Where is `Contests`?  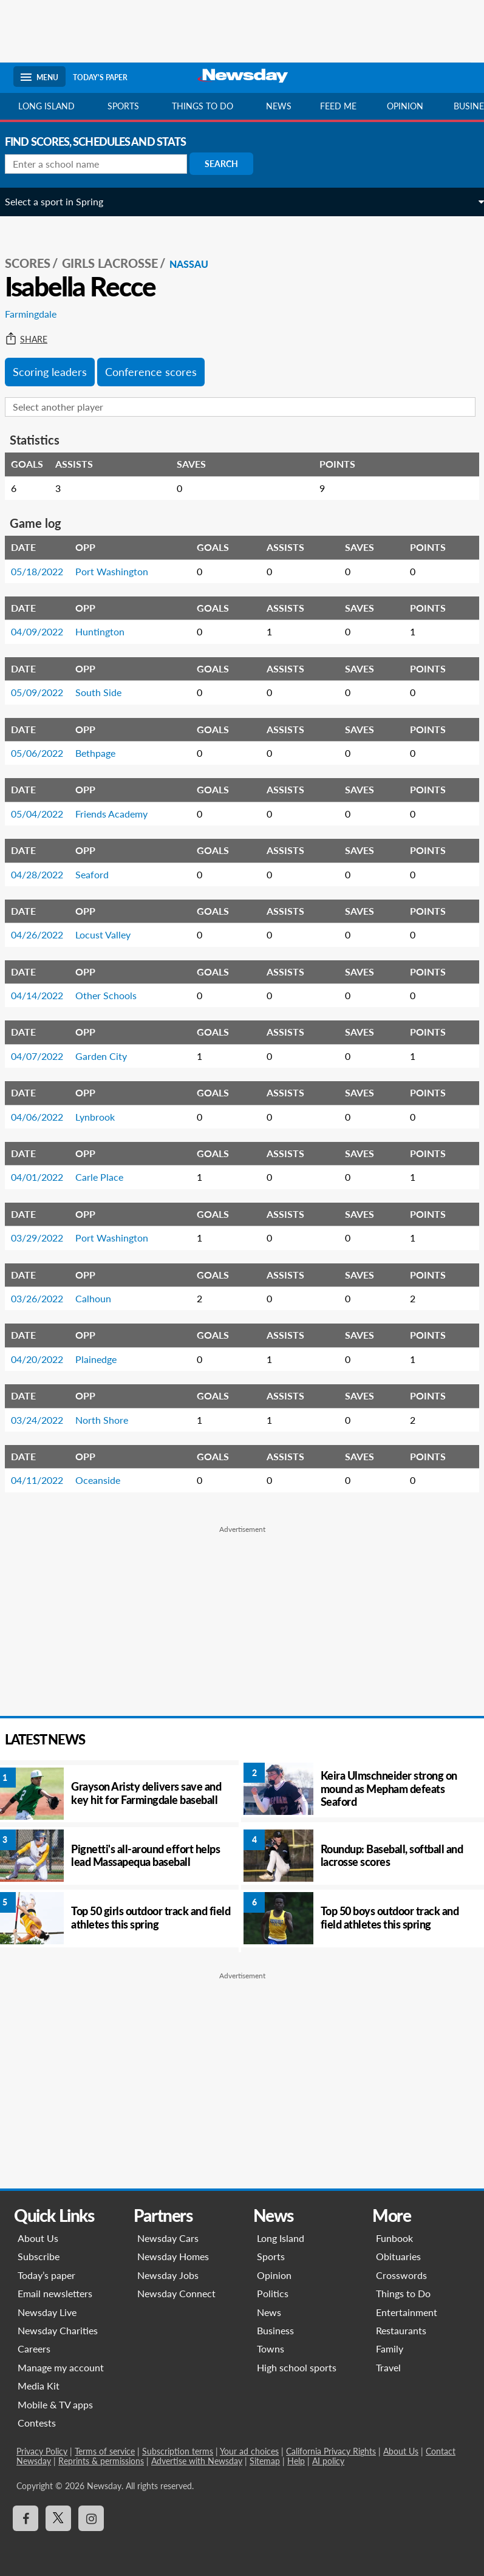 Contests is located at coordinates (34, 2422).